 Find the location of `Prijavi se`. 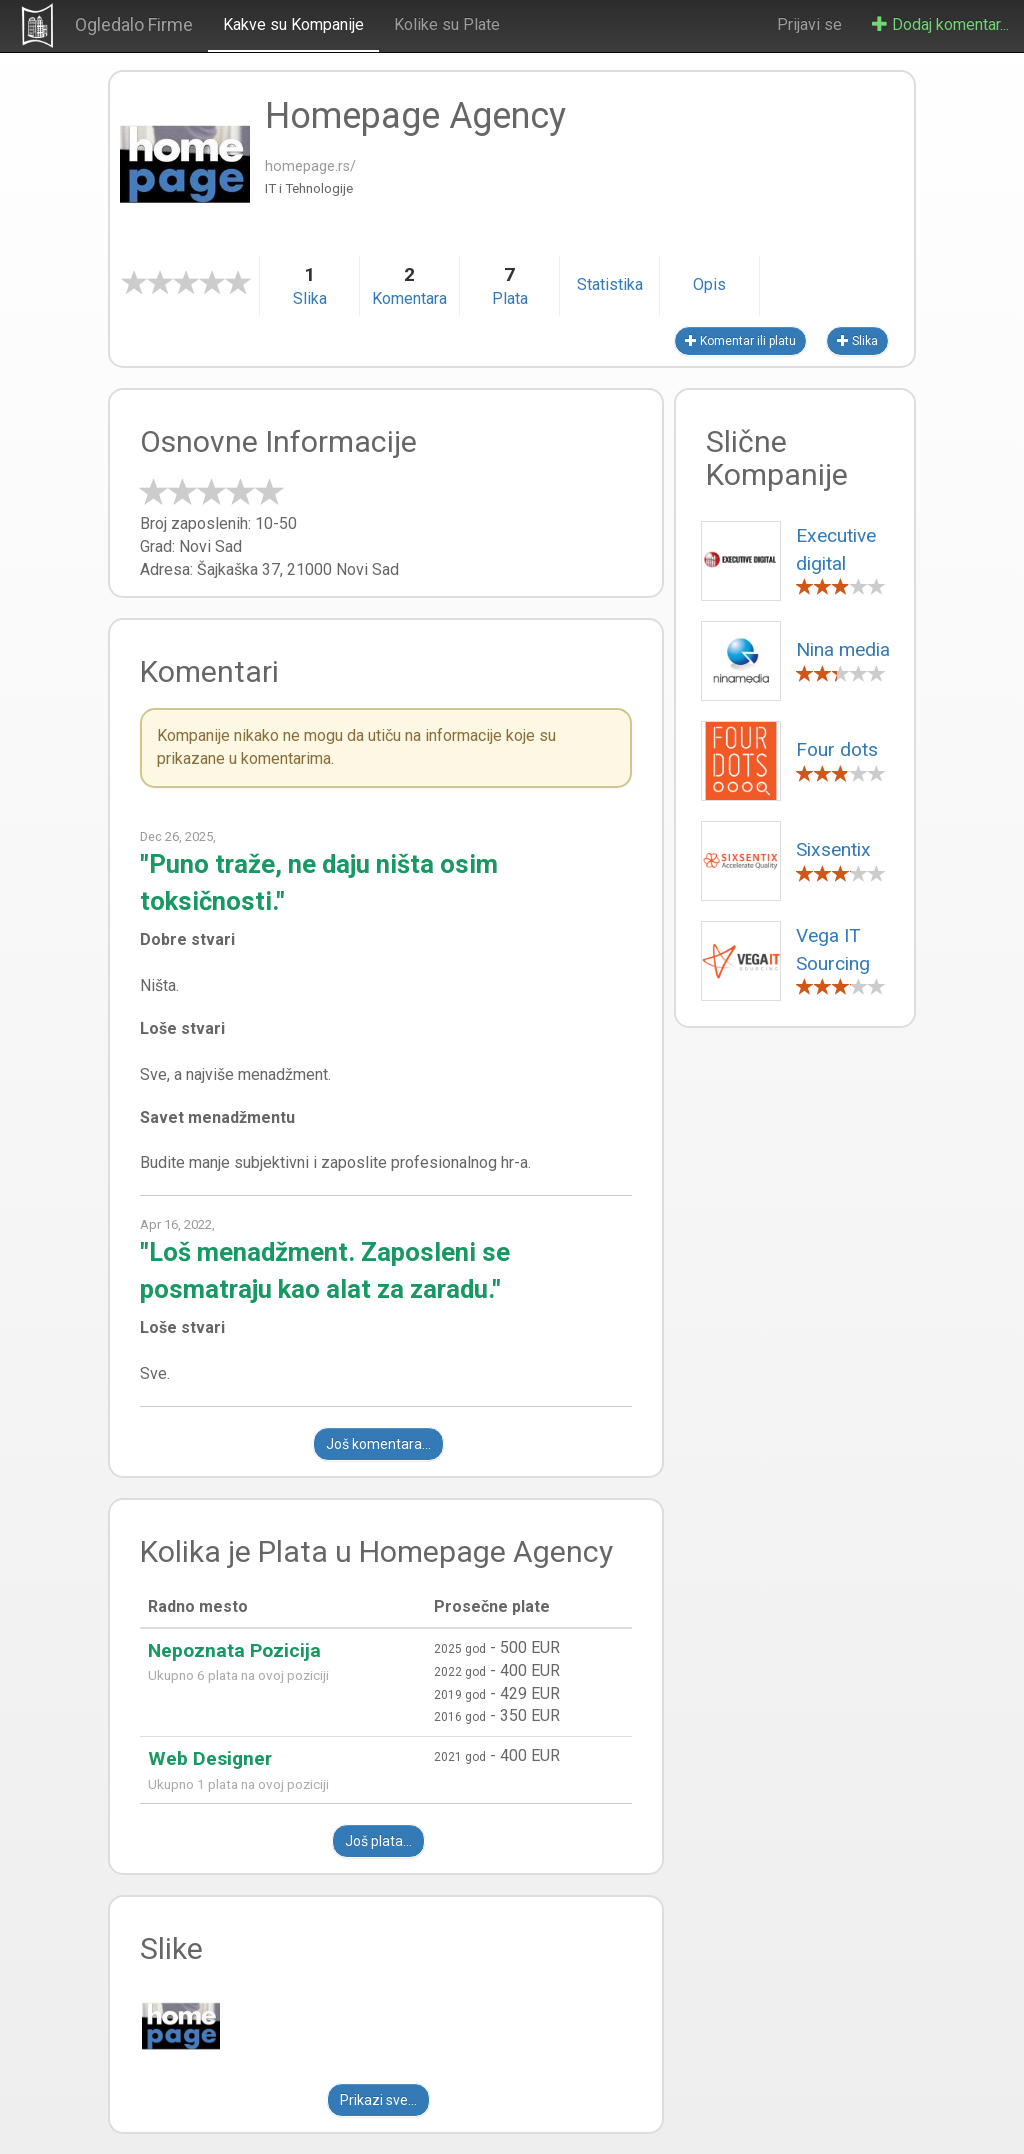

Prijavi se is located at coordinates (809, 24).